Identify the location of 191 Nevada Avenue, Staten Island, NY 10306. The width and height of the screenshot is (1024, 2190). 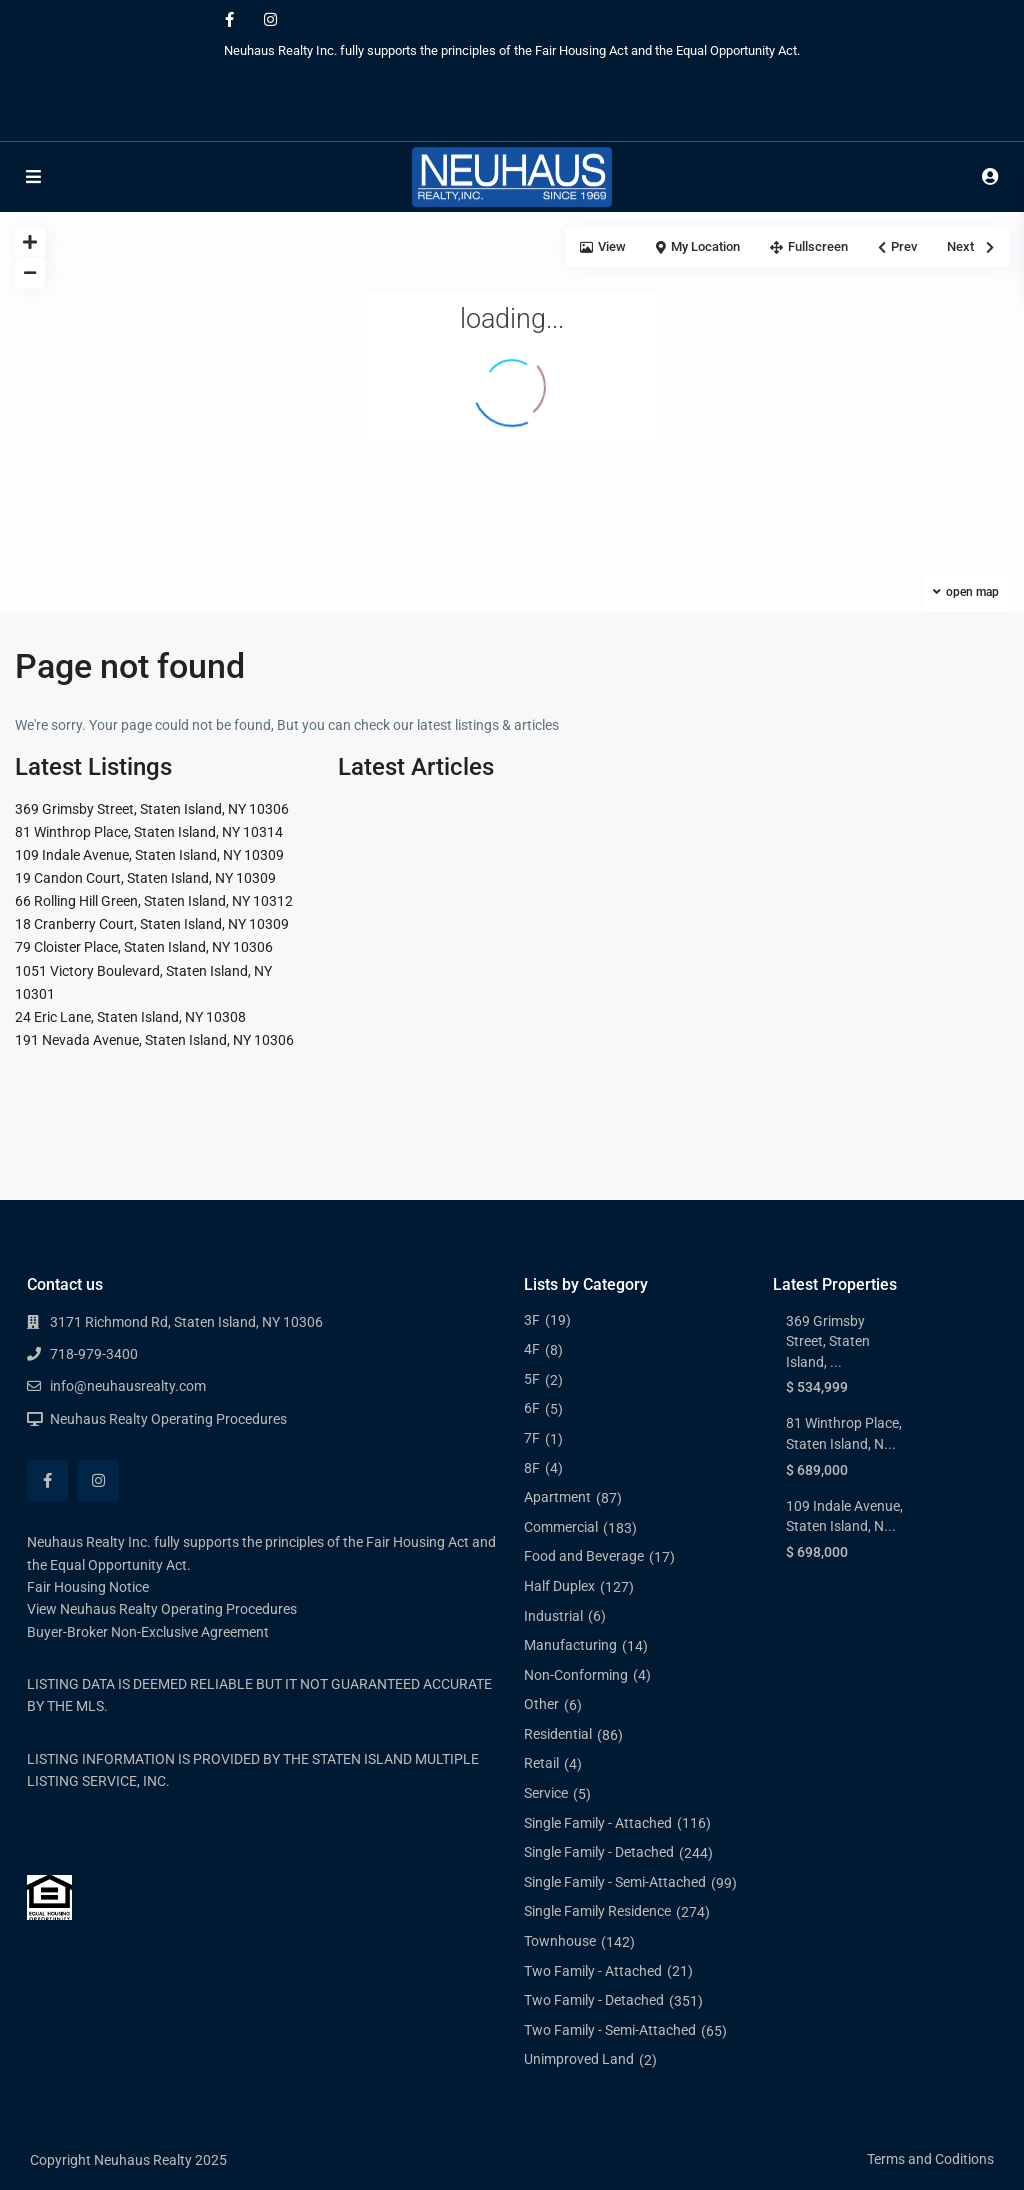
(154, 1040).